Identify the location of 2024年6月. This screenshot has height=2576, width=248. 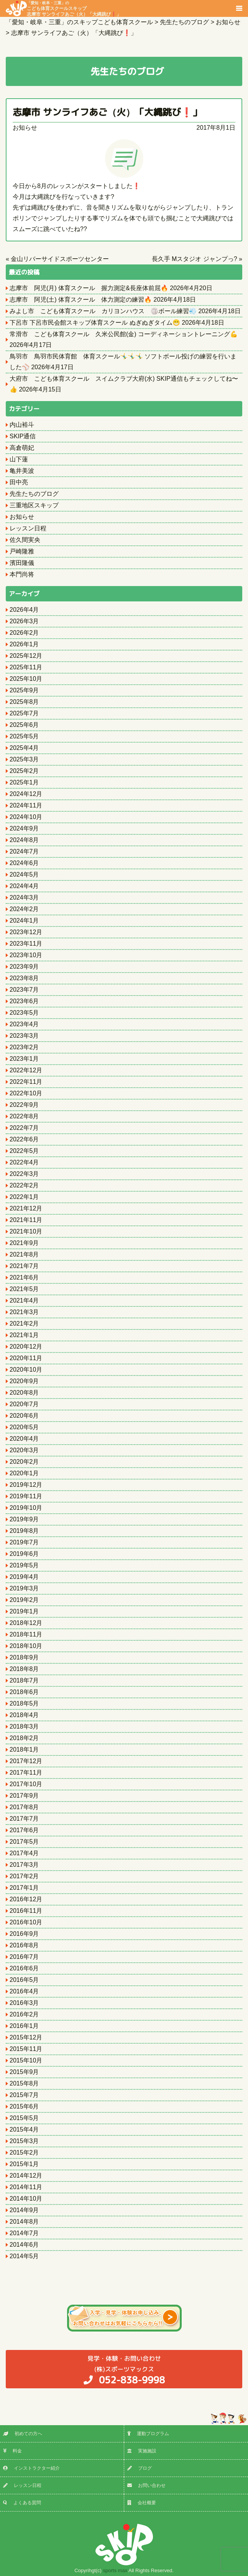
(24, 863).